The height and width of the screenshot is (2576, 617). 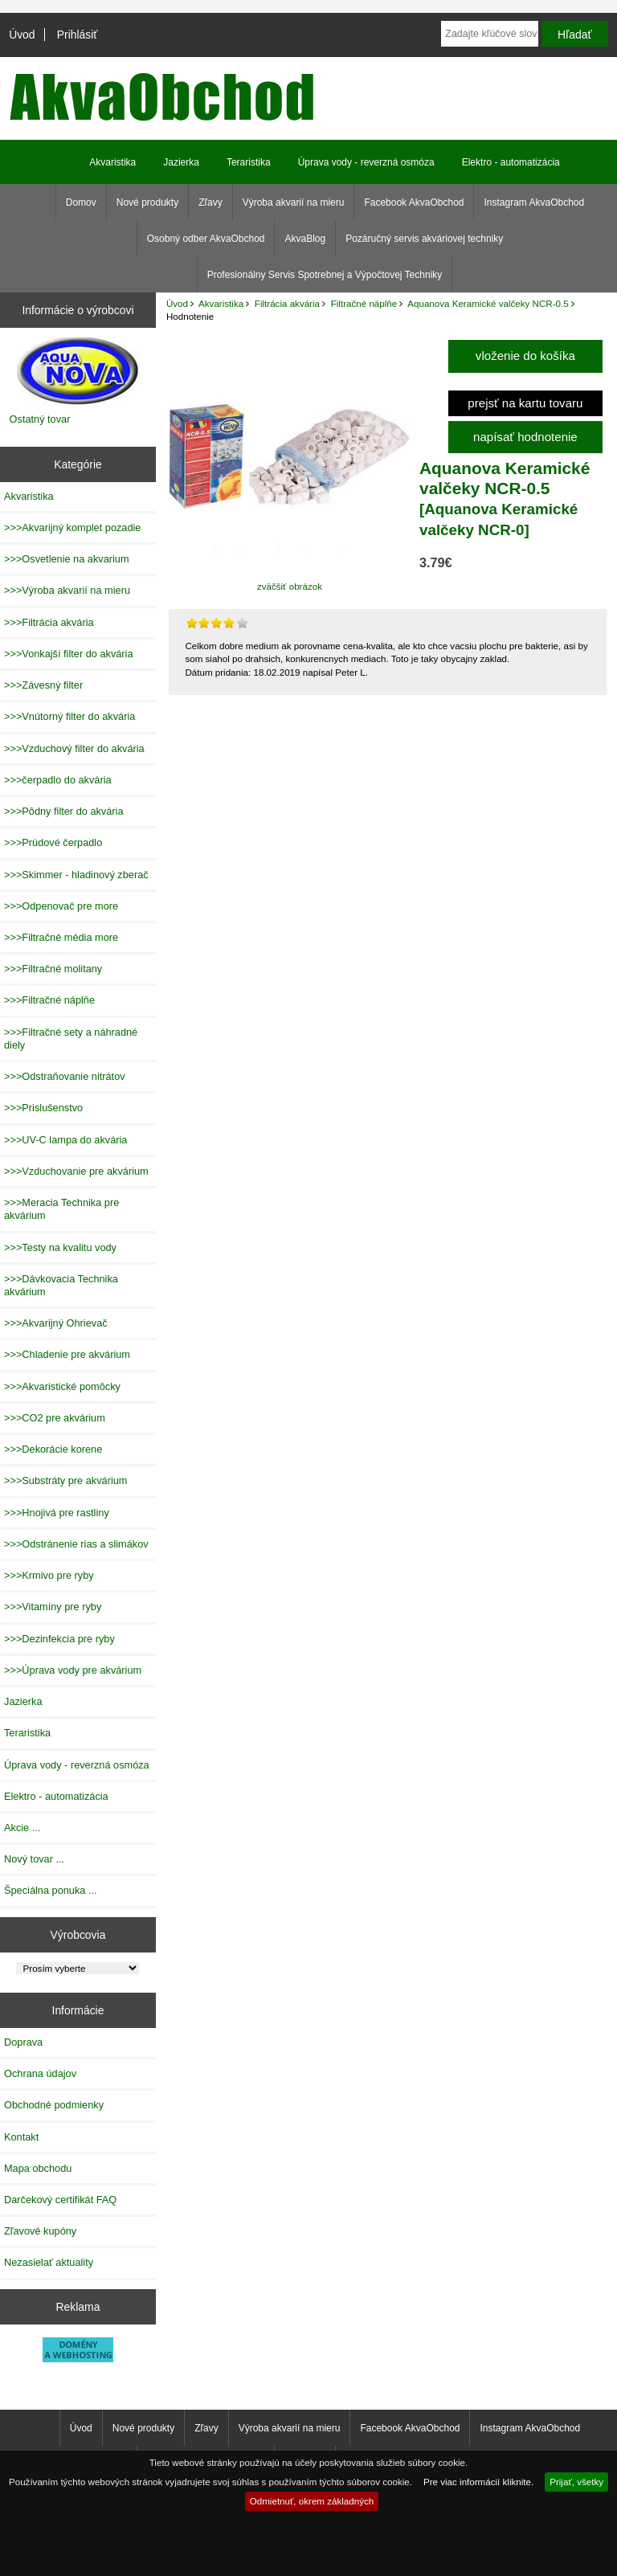 I want to click on Akcie ..., so click(x=22, y=1828).